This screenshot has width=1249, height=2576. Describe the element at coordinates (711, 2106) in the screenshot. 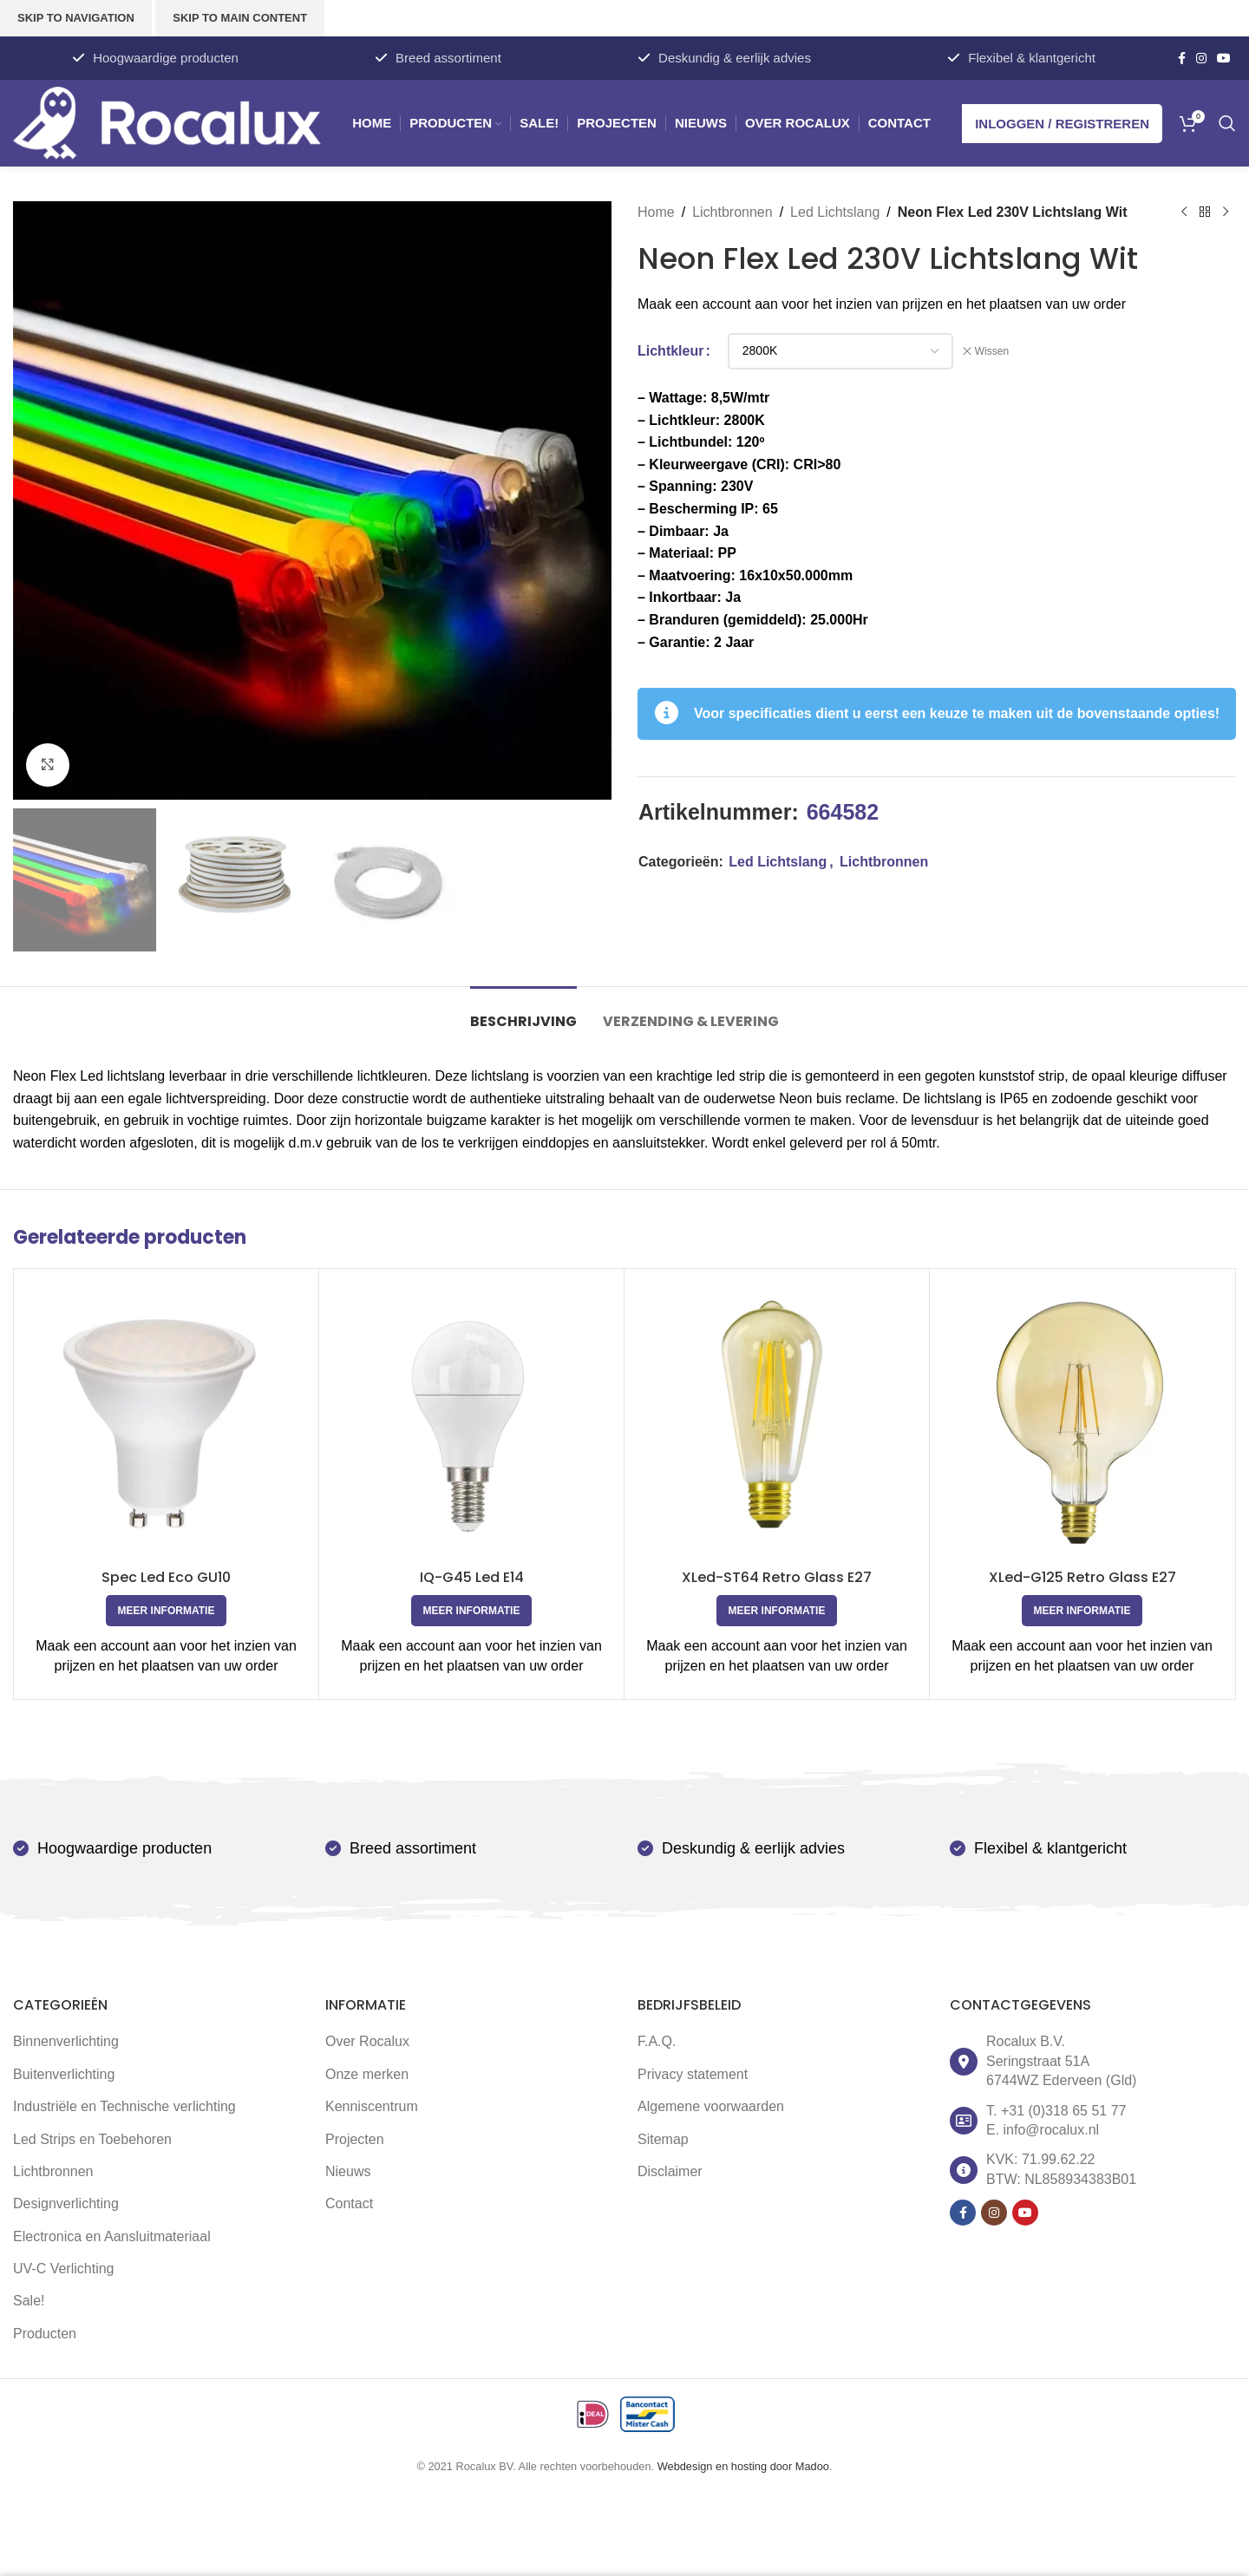

I see `Algemene voorwaarden` at that location.